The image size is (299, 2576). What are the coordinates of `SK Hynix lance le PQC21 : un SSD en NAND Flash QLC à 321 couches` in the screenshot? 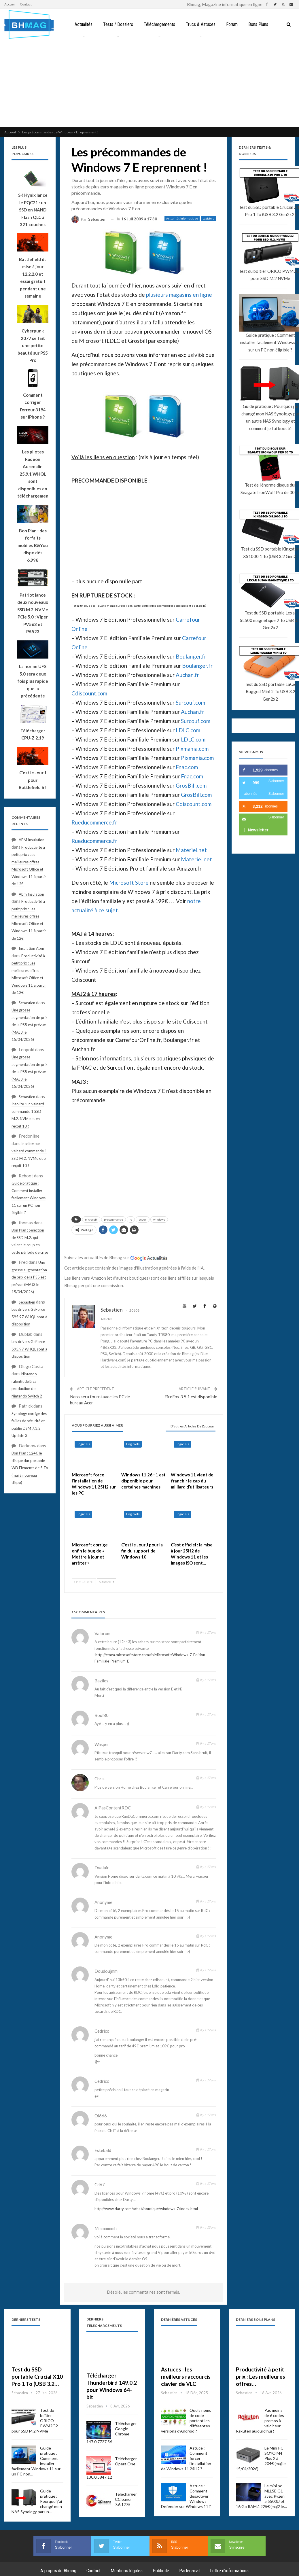 It's located at (33, 209).